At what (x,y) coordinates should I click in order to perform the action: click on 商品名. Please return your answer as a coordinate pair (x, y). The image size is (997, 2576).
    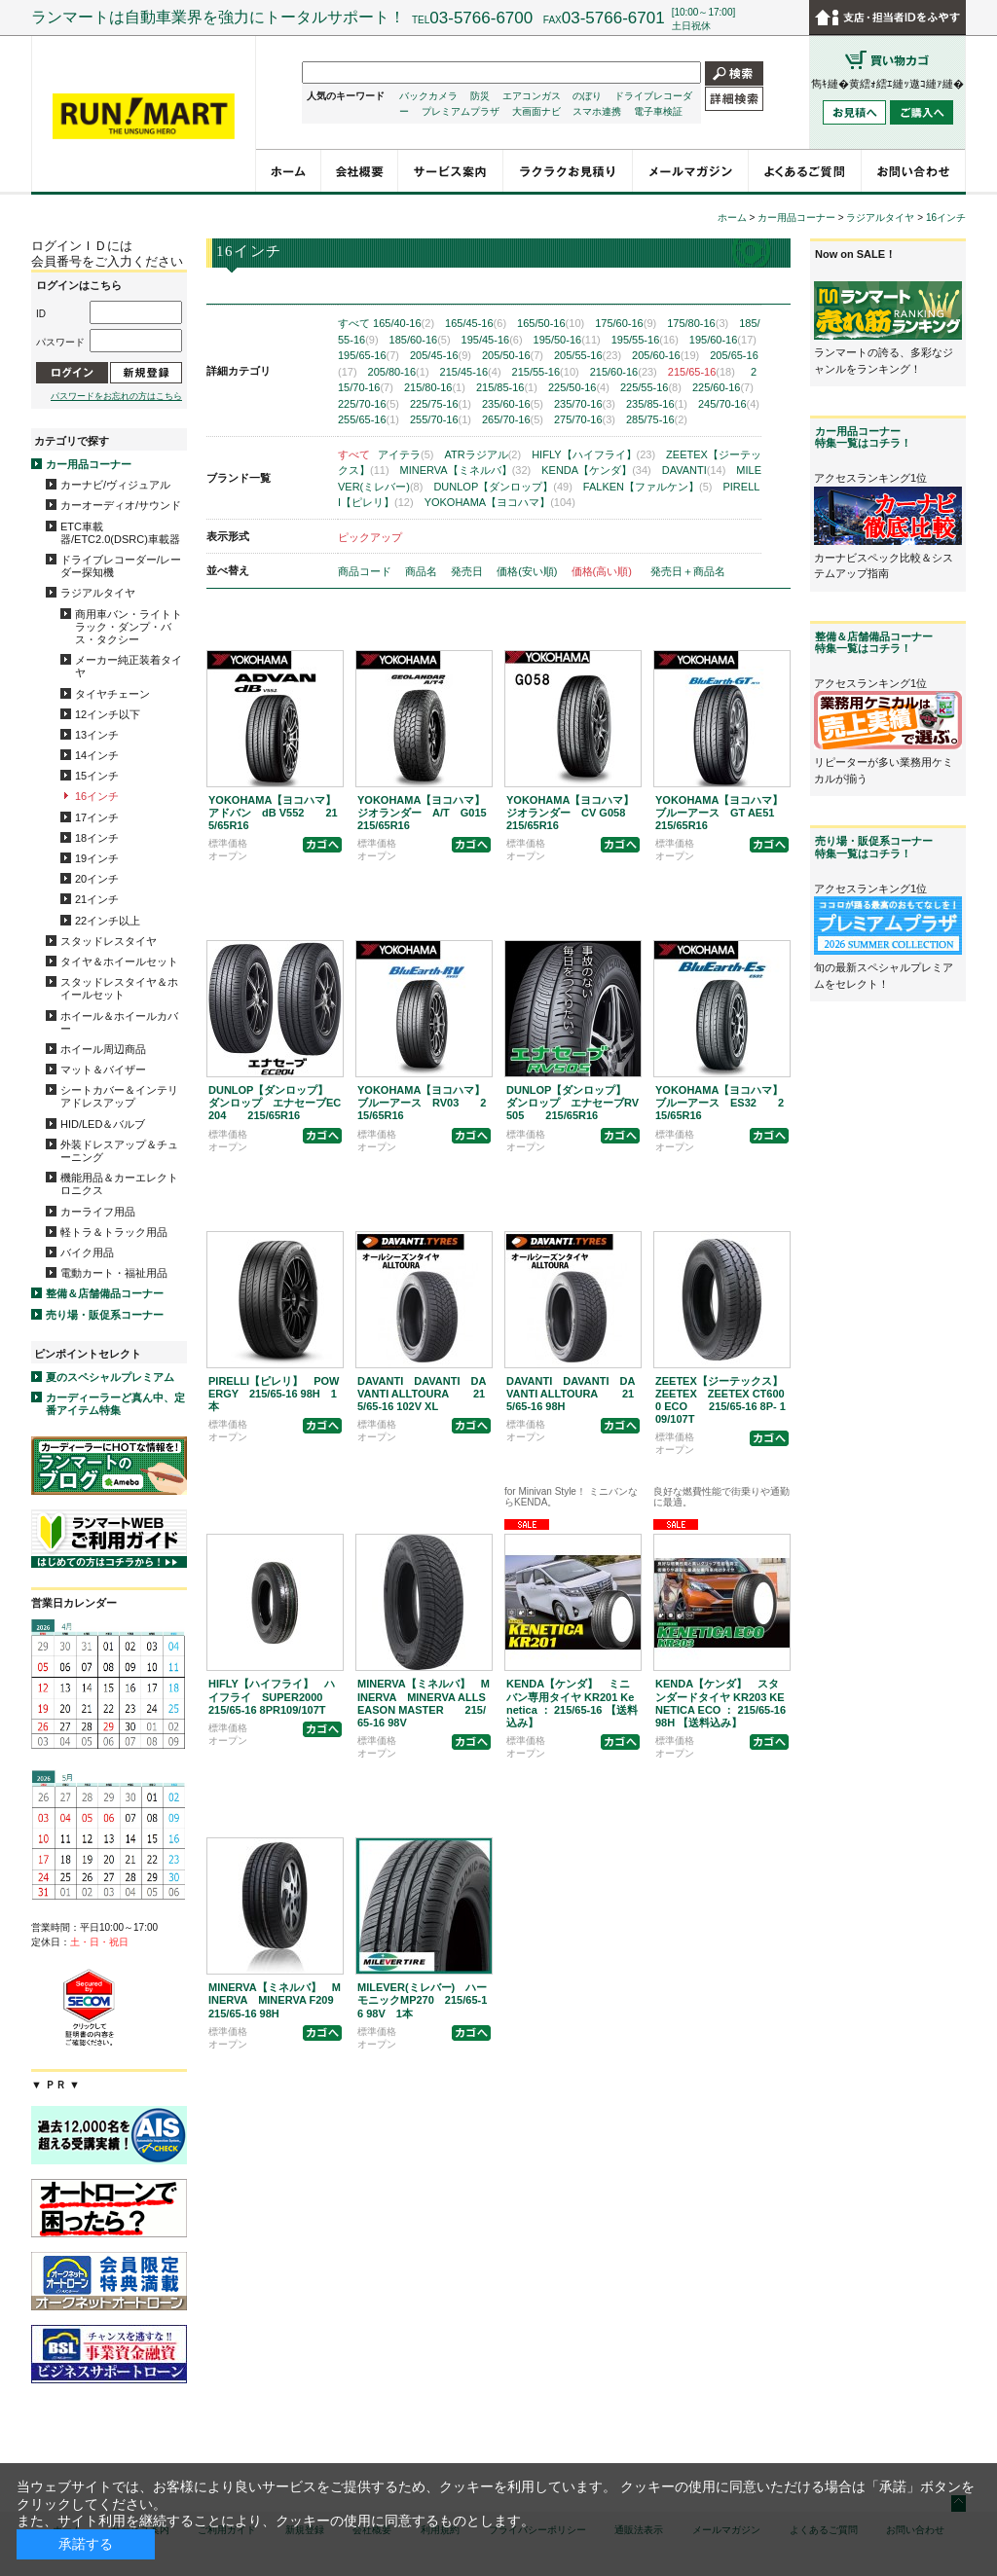
    Looking at the image, I should click on (422, 571).